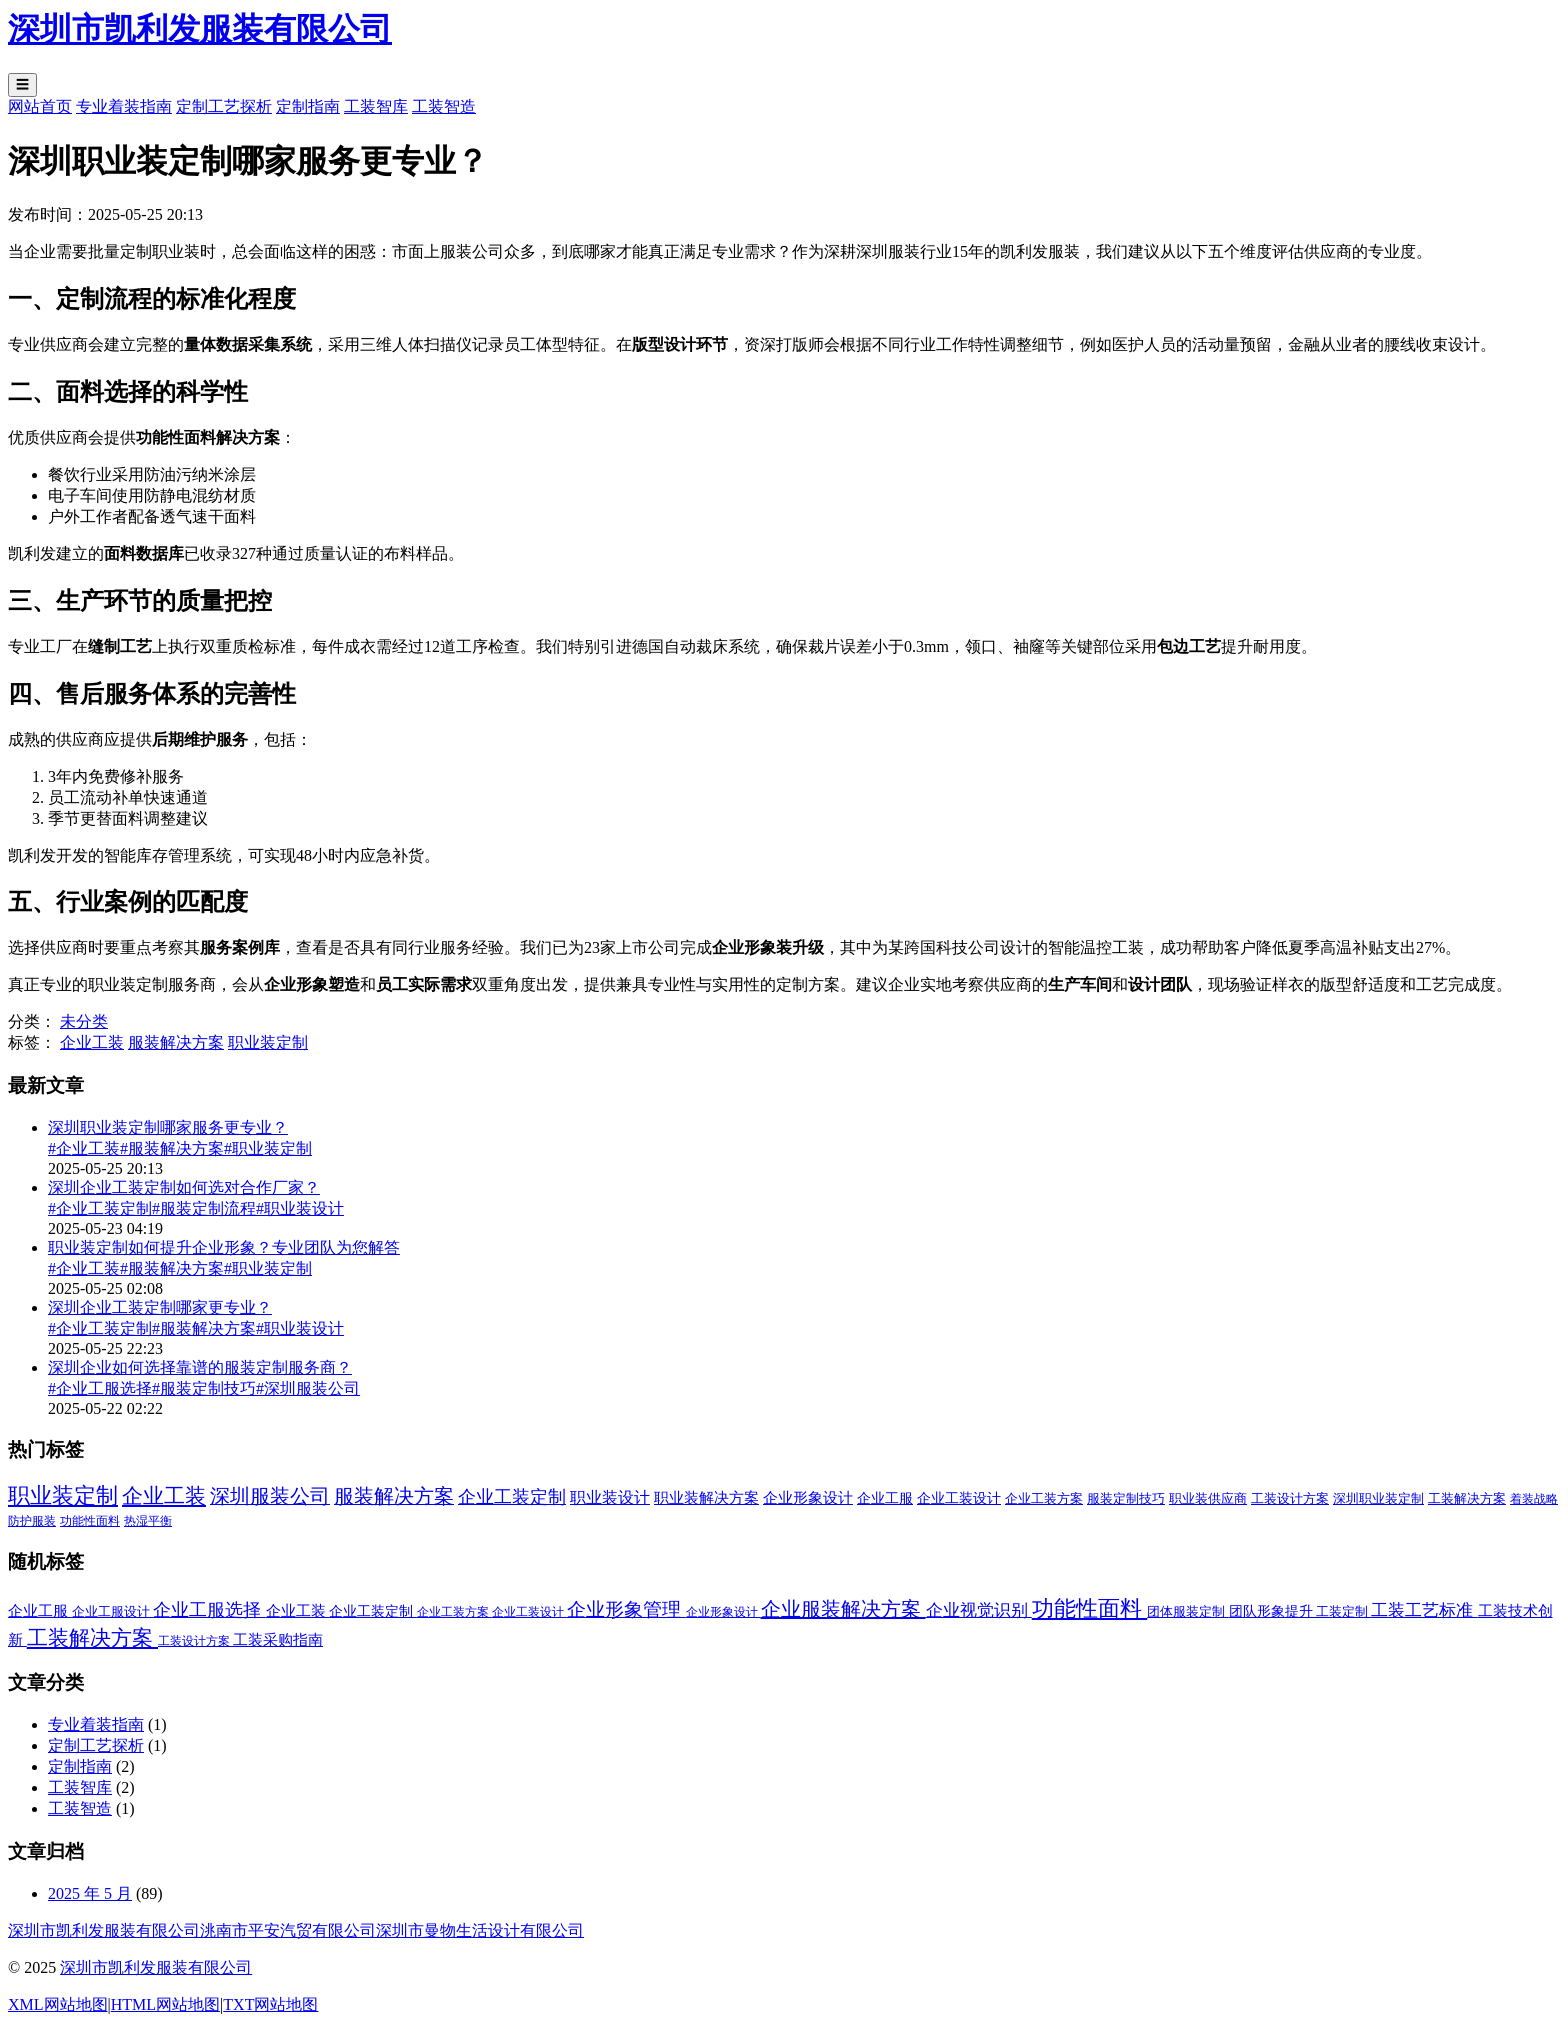 Image resolution: width=1568 pixels, height=2024 pixels. Describe the element at coordinates (176, 1042) in the screenshot. I see `服装解决方案` at that location.